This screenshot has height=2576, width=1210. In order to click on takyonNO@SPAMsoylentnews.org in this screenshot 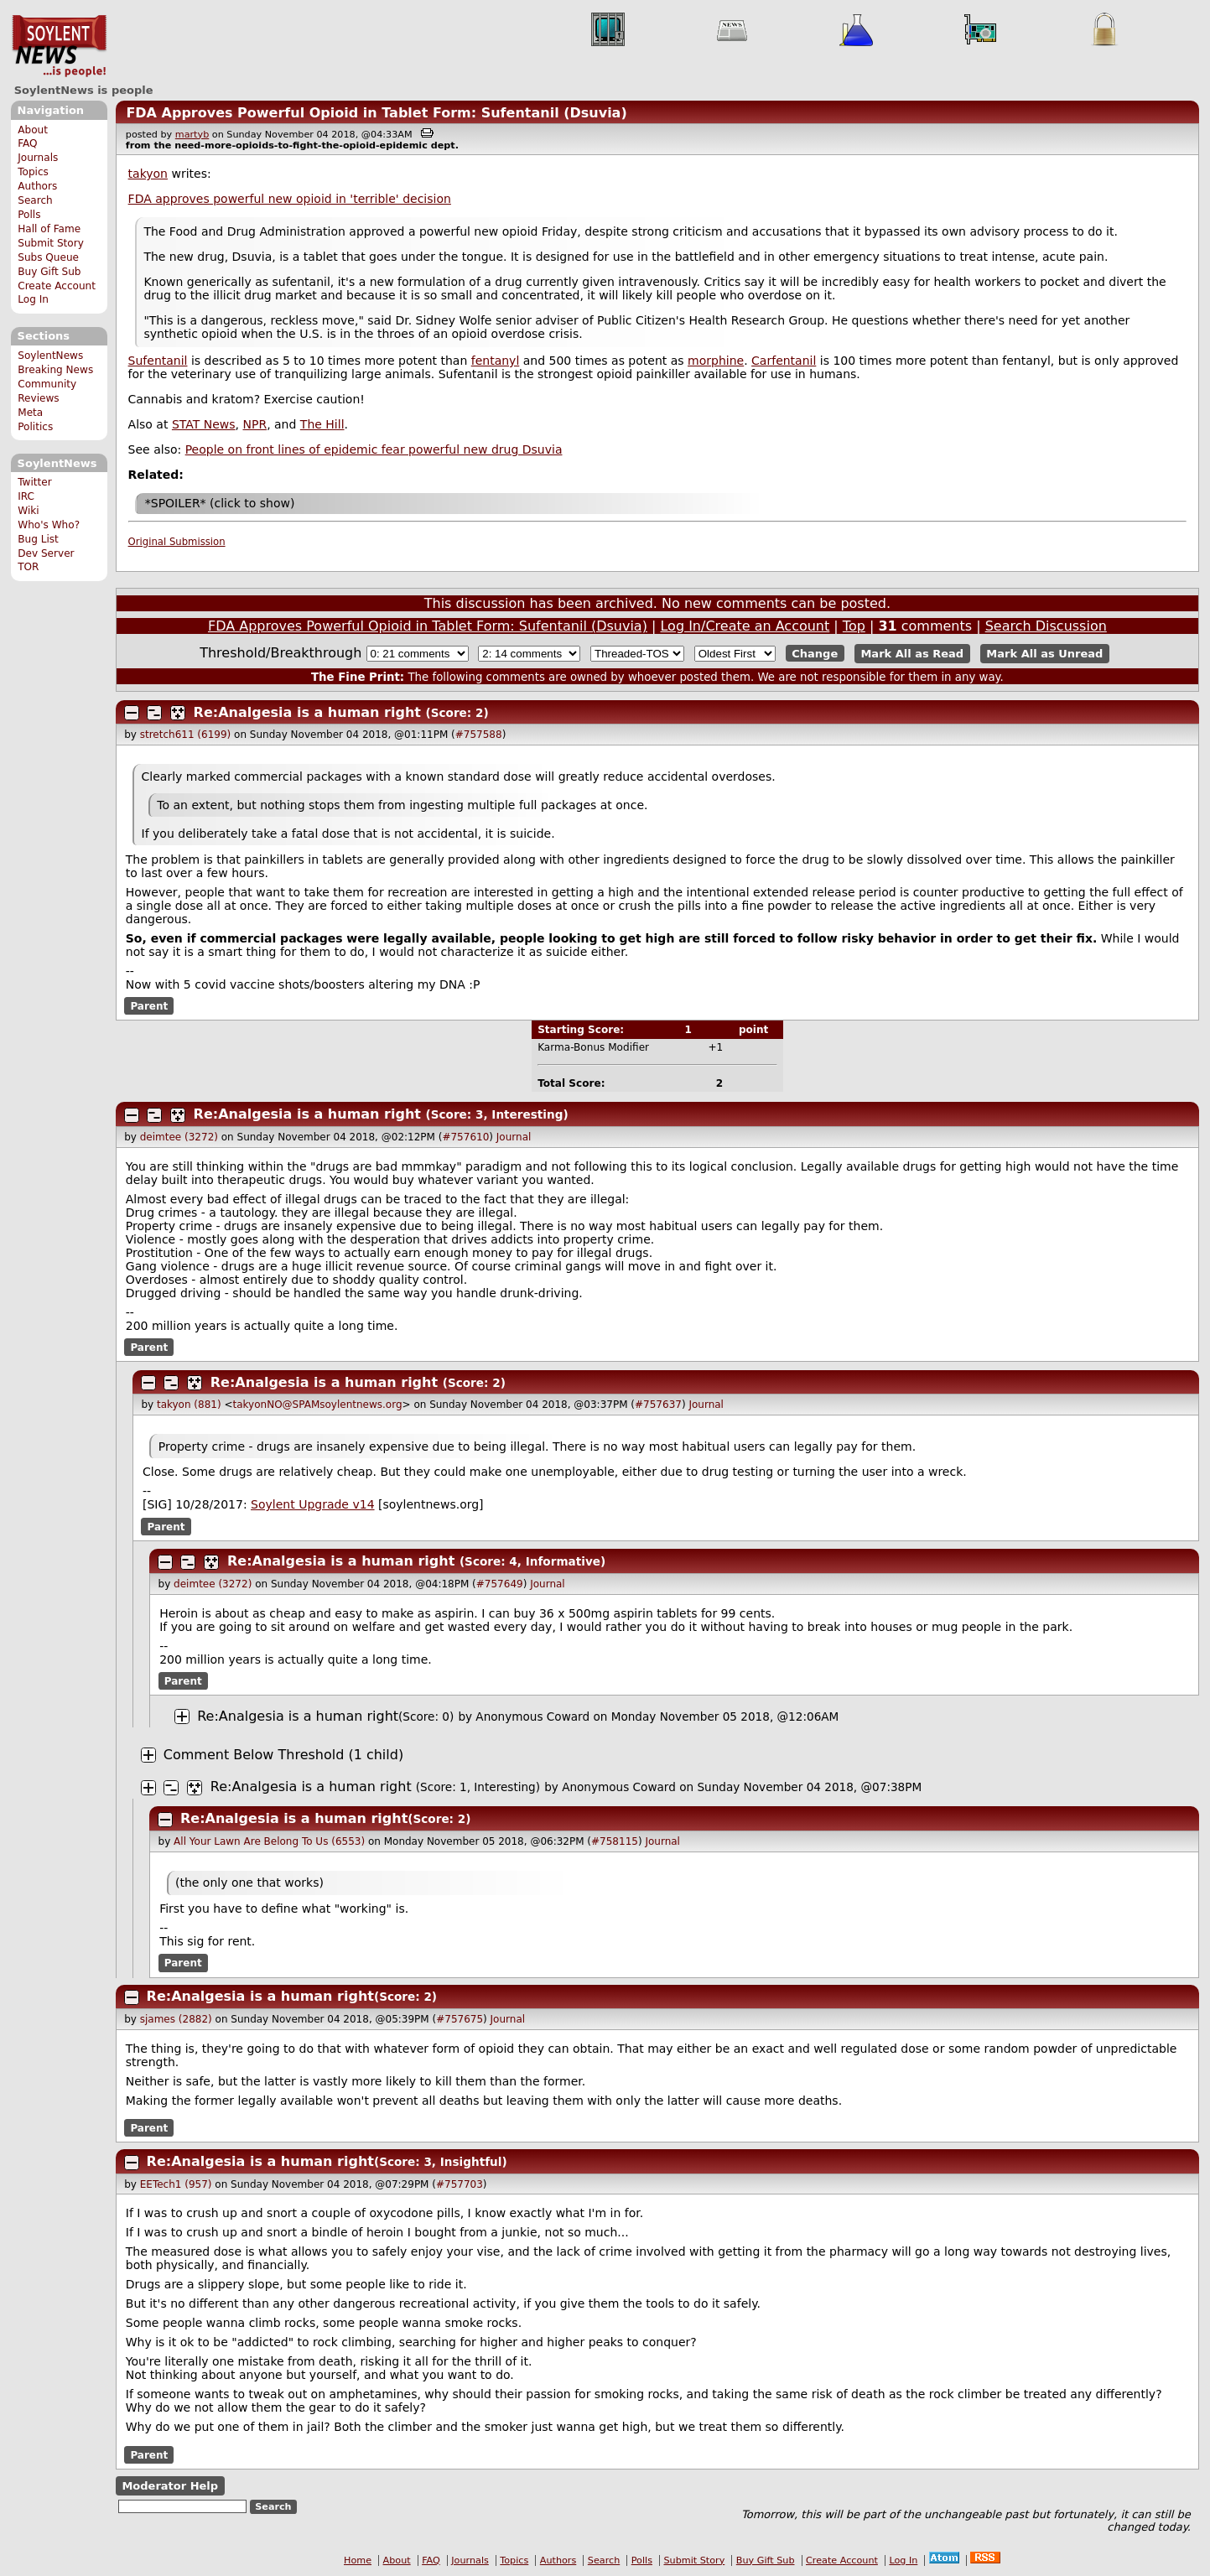, I will do `click(317, 1404)`.